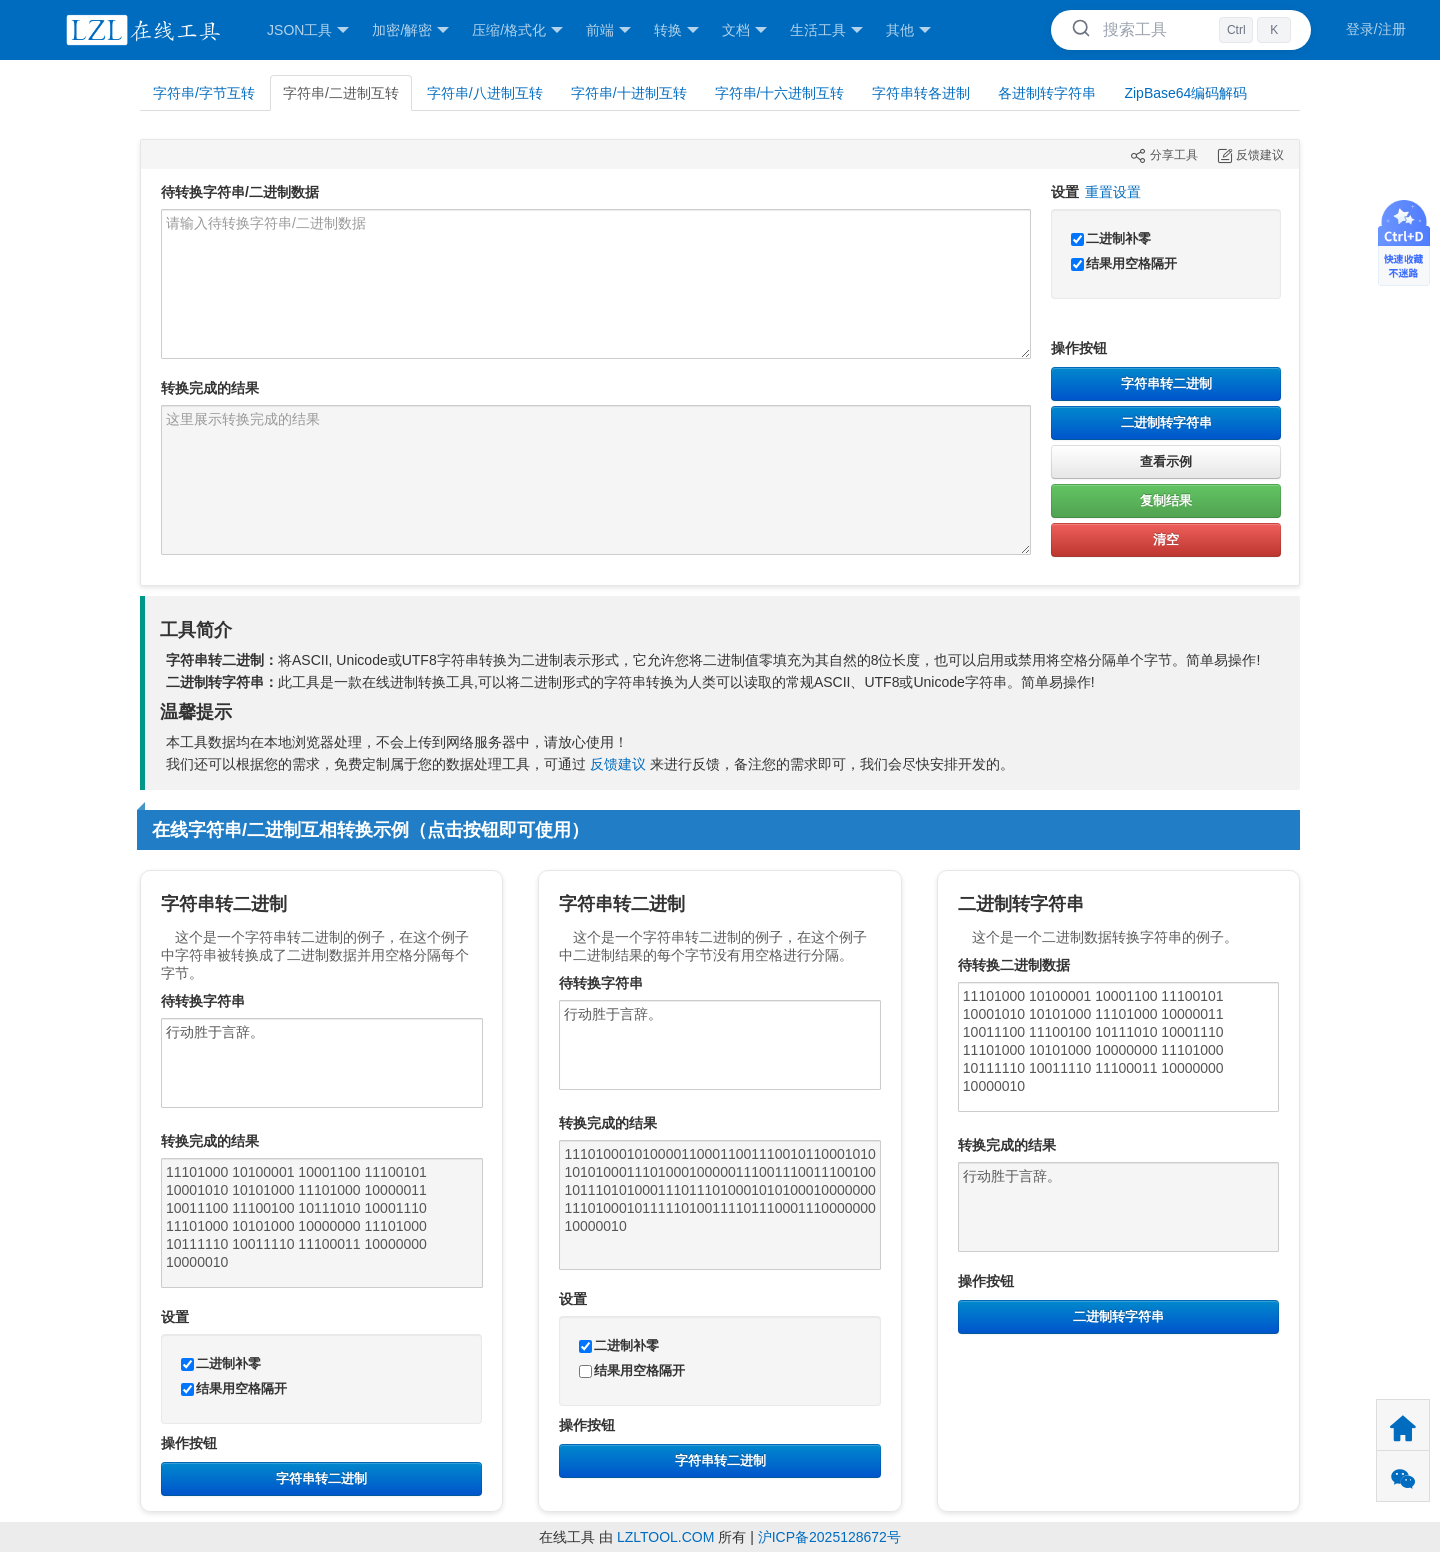 The height and width of the screenshot is (1552, 1440). Describe the element at coordinates (1166, 500) in the screenshot. I see `复制结果` at that location.